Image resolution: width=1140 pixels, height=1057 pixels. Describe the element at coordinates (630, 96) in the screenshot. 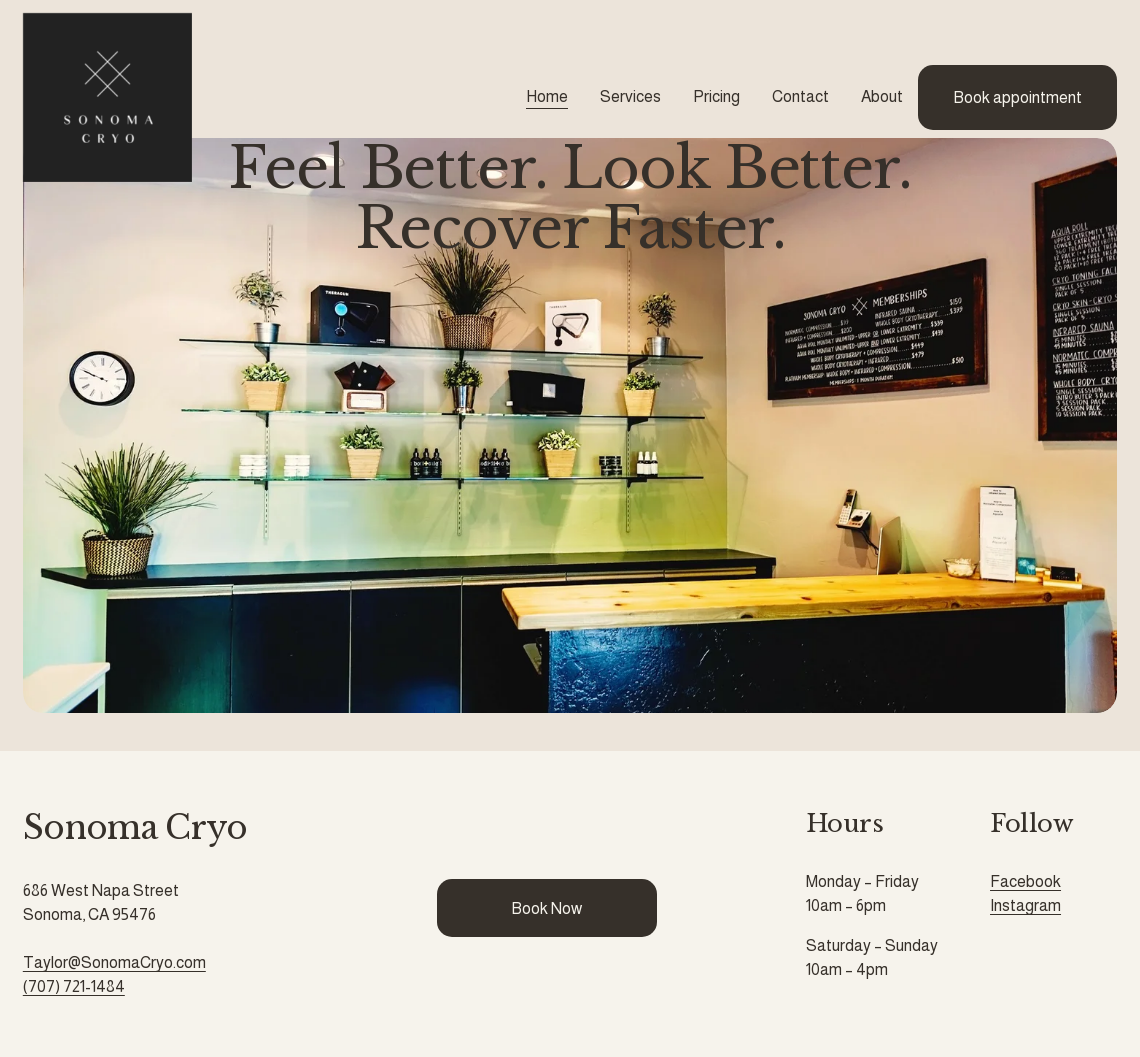

I see `Services` at that location.